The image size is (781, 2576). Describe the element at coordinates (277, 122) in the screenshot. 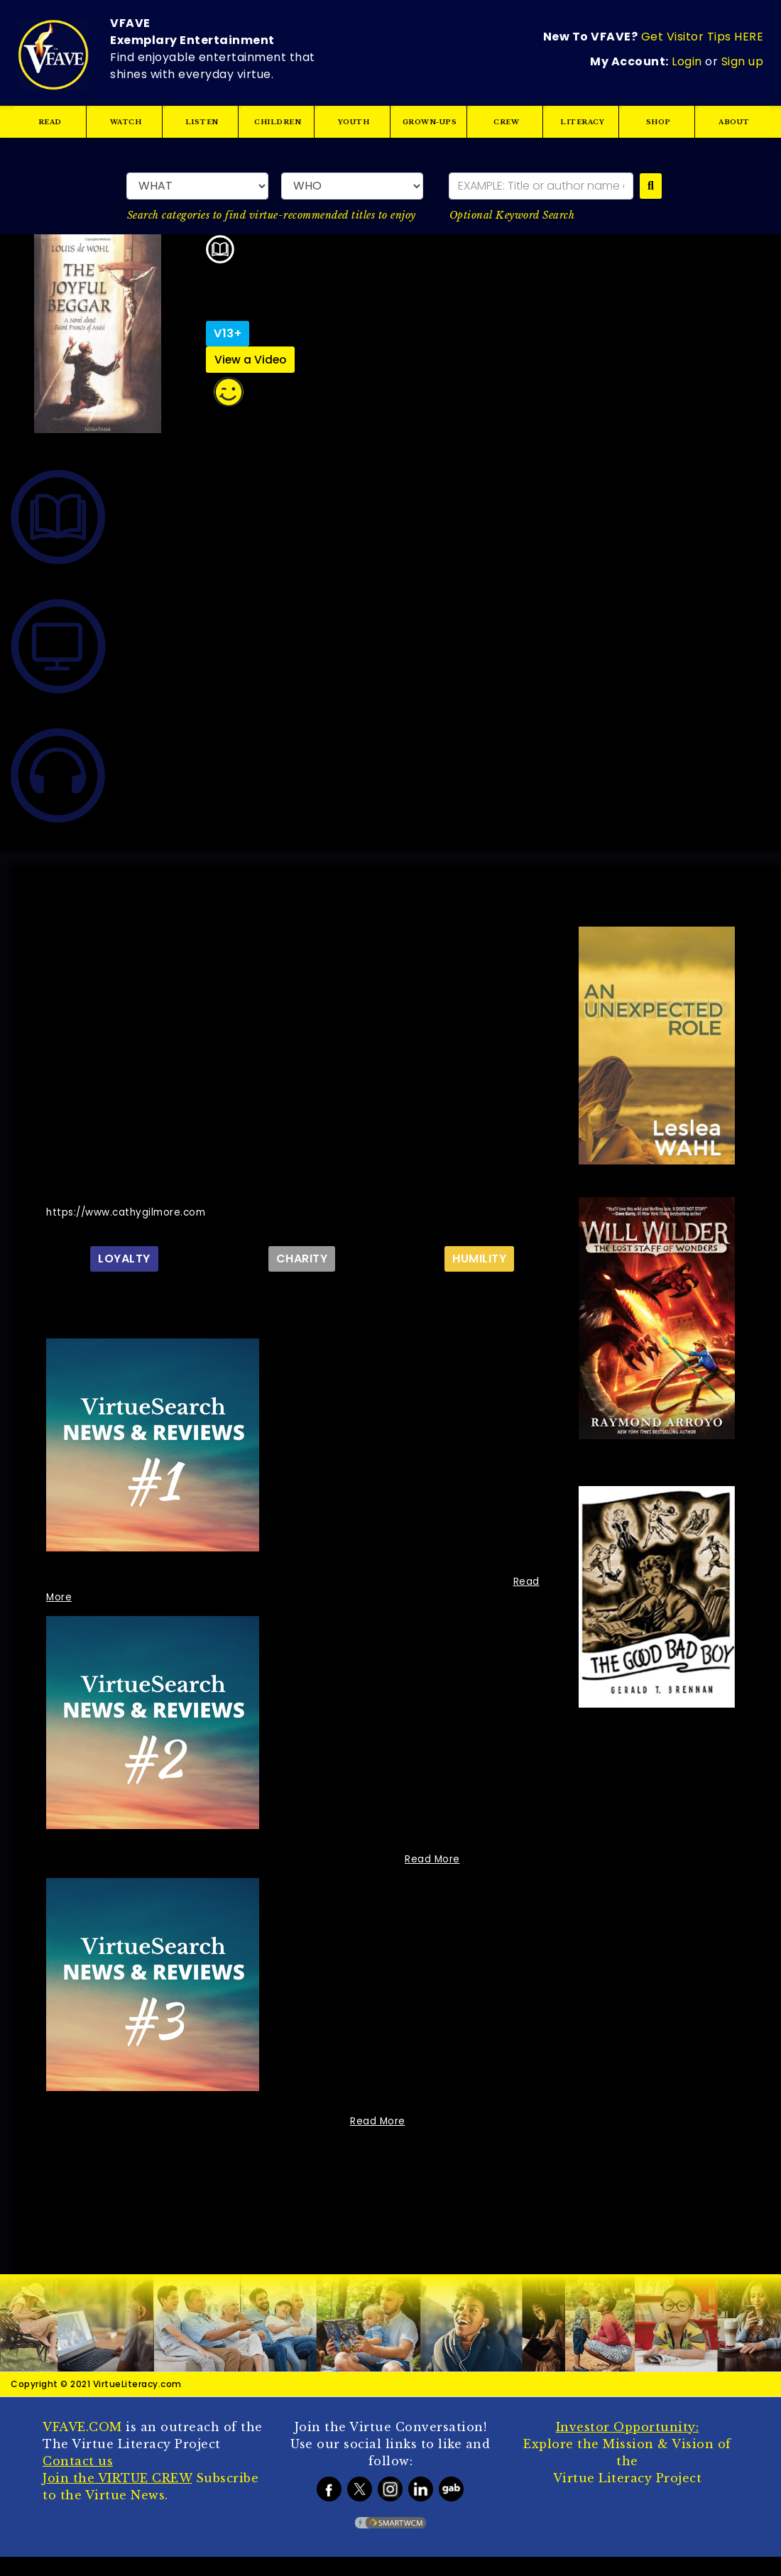

I see `CHILDREN` at that location.